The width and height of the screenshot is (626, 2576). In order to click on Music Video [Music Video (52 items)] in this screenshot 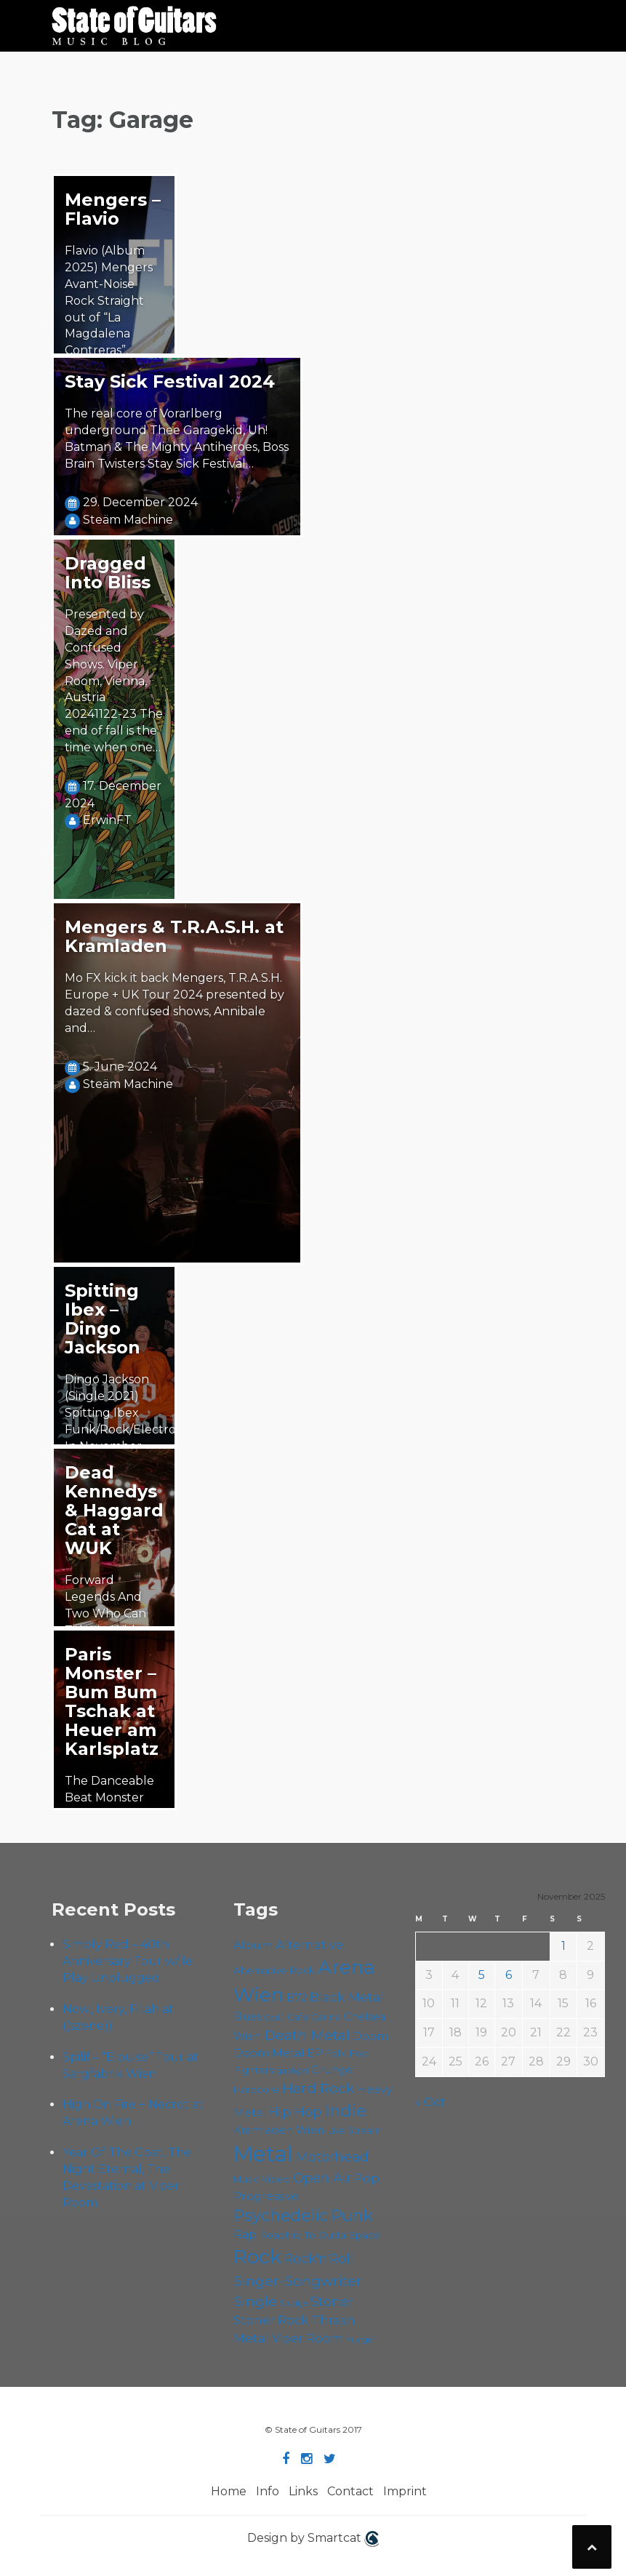, I will do `click(261, 2179)`.